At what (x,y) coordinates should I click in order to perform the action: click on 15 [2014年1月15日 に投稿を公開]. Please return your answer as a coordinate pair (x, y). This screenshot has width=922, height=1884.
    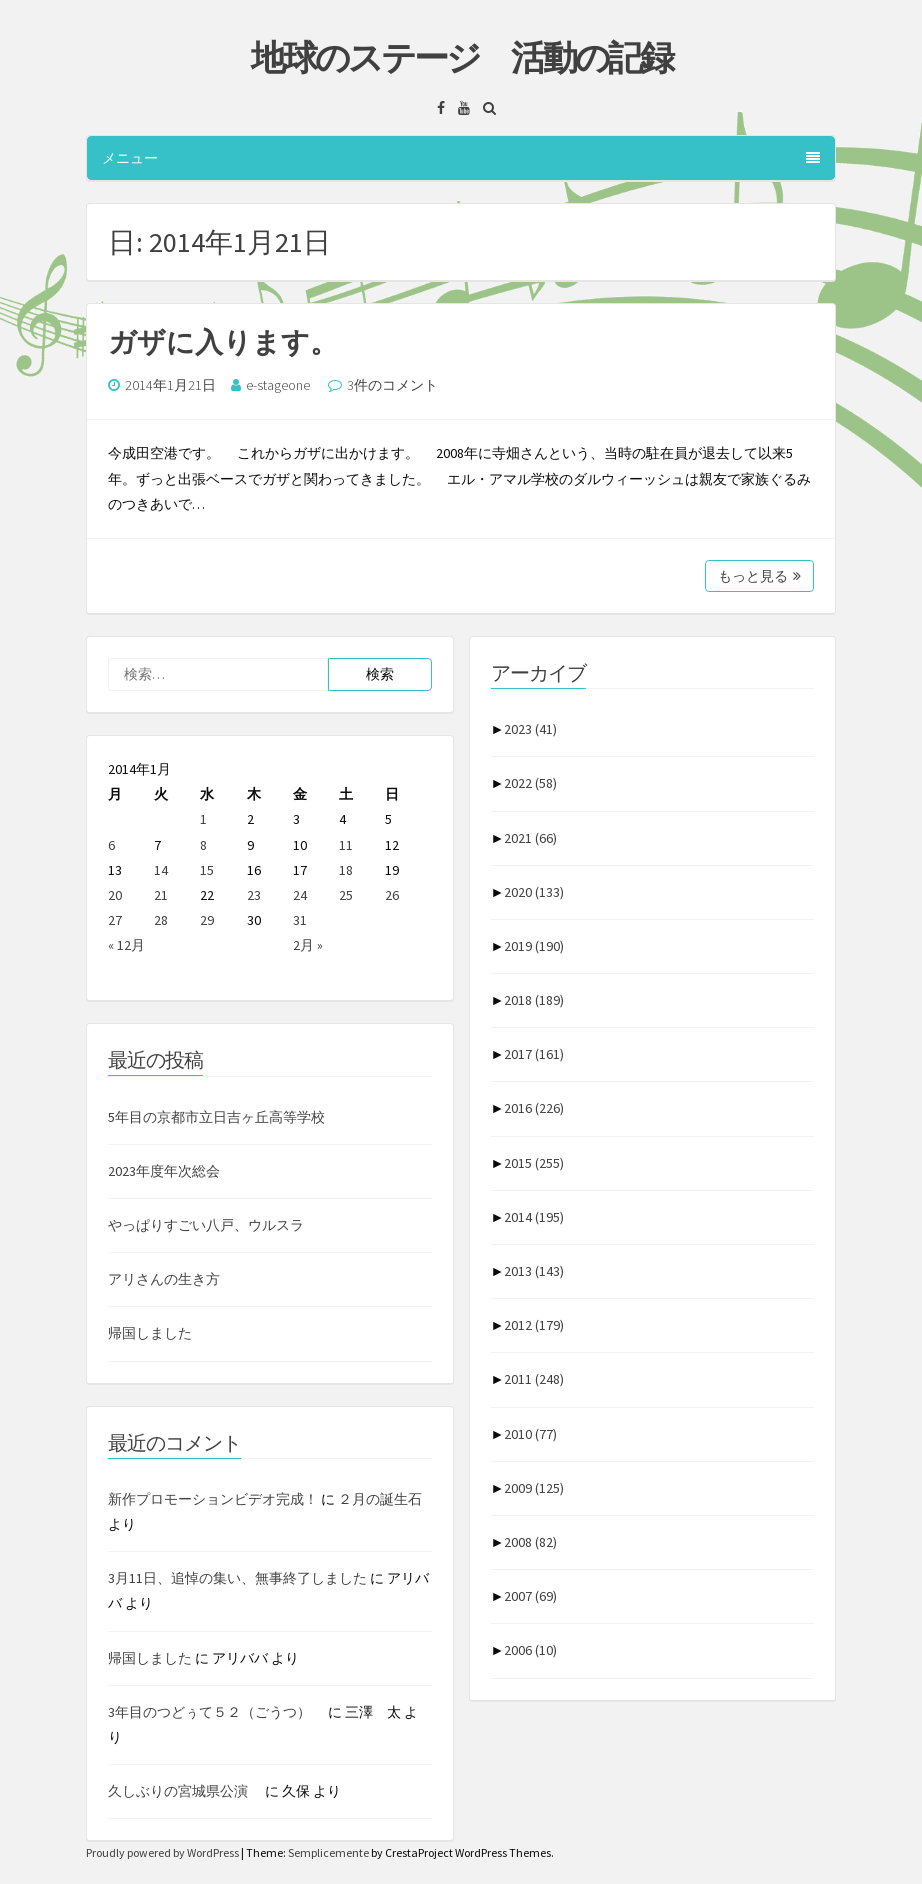
    Looking at the image, I should click on (207, 870).